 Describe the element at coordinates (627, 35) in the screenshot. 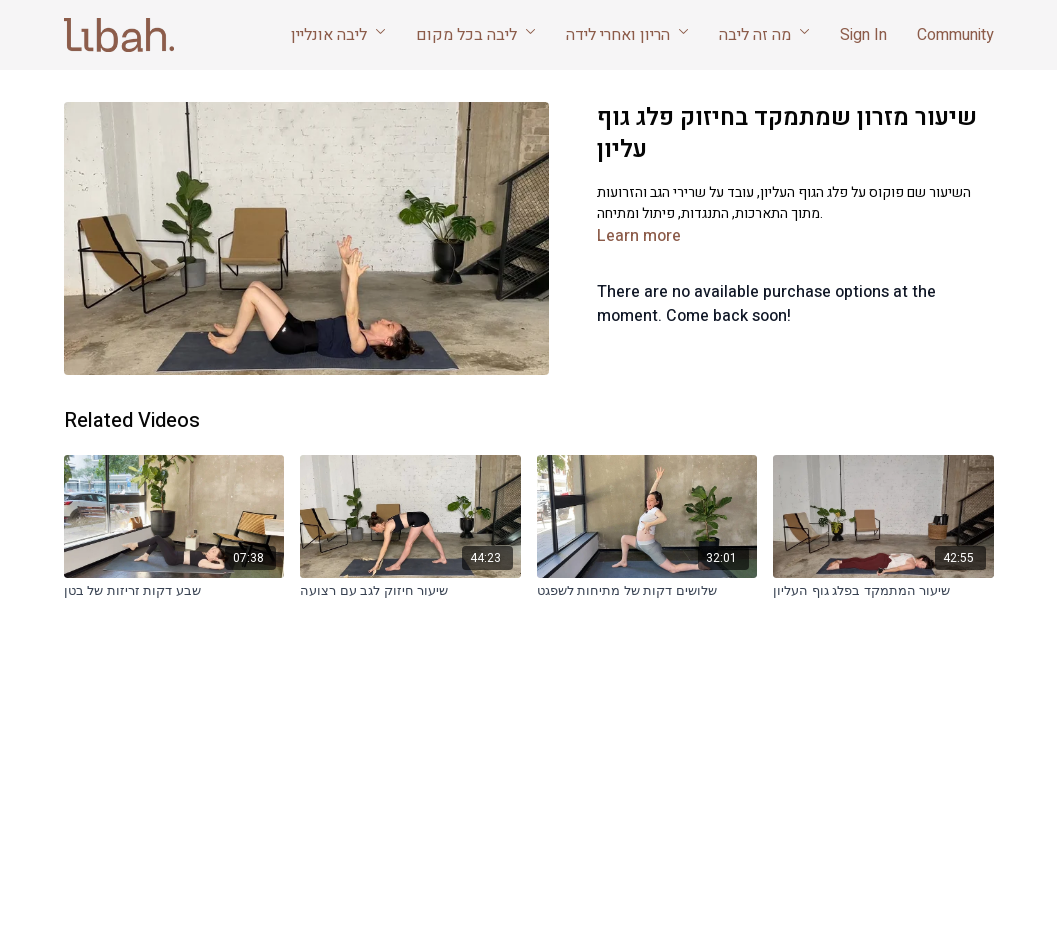

I see `הריון ואחרי לידה` at that location.